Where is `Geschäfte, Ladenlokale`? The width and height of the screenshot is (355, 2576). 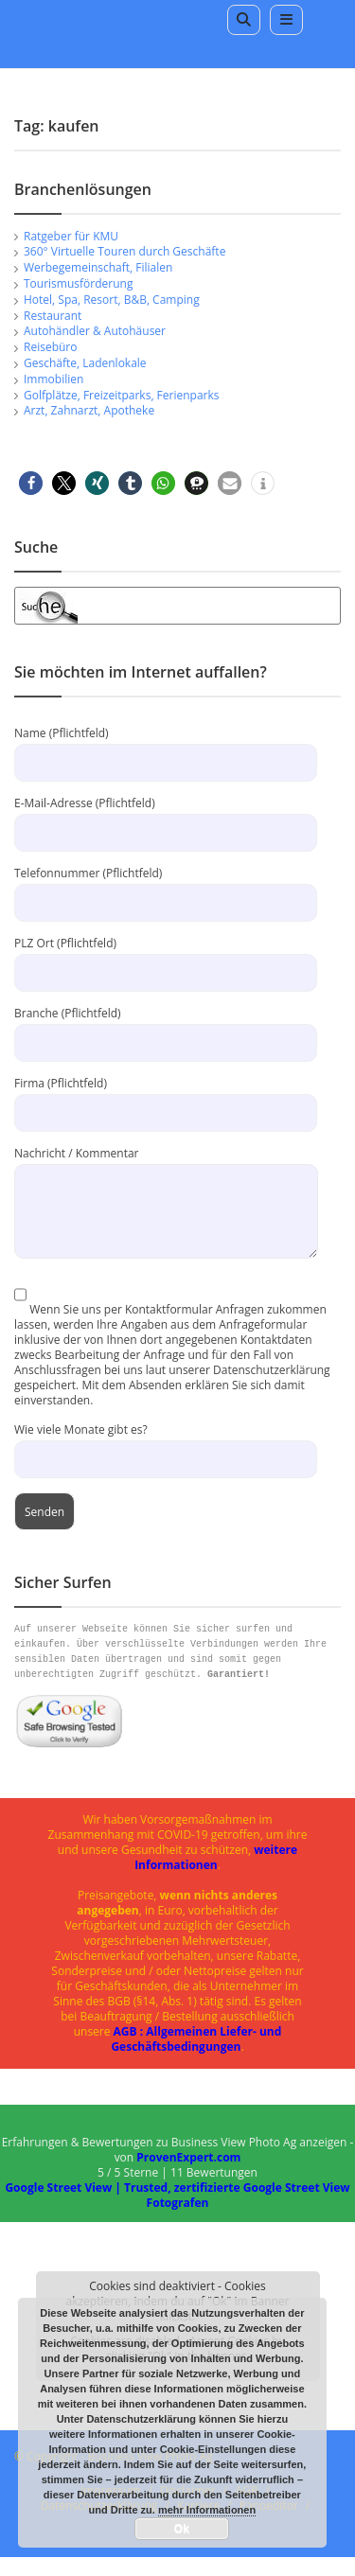
Geschäfte, Ladenlokale is located at coordinates (85, 363).